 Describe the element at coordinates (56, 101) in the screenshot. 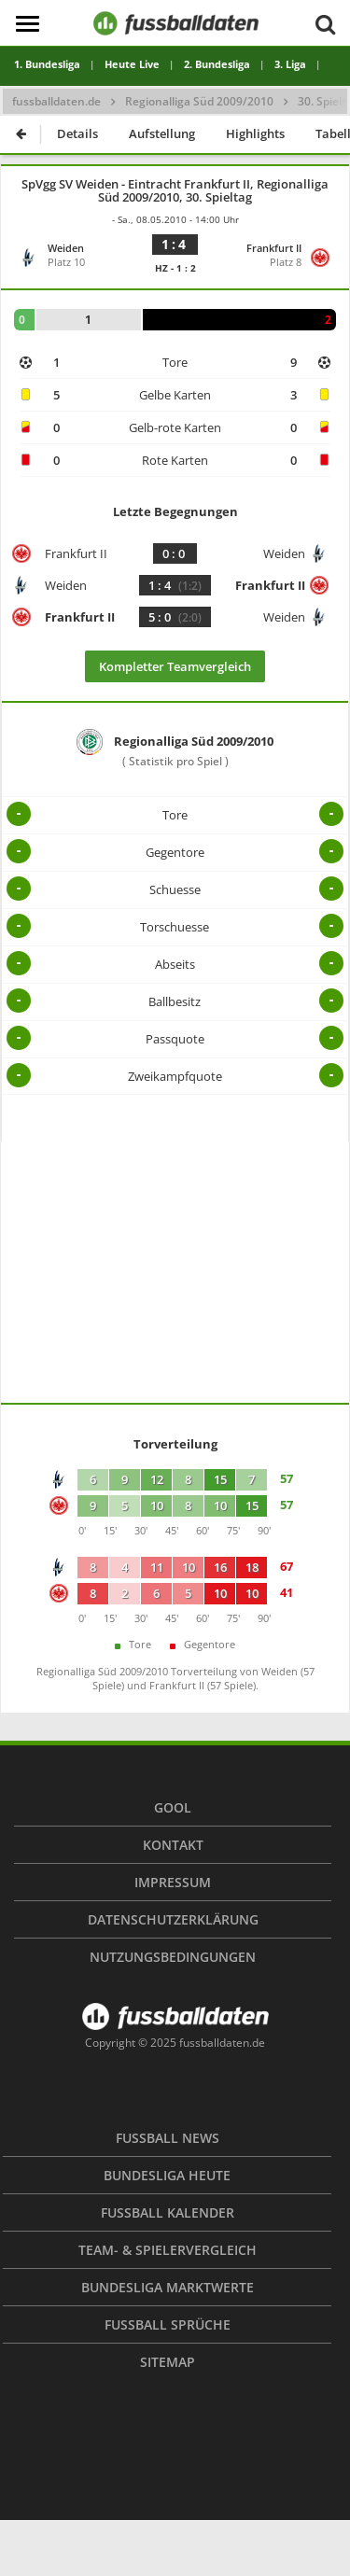

I see `fussballdaten.de` at that location.